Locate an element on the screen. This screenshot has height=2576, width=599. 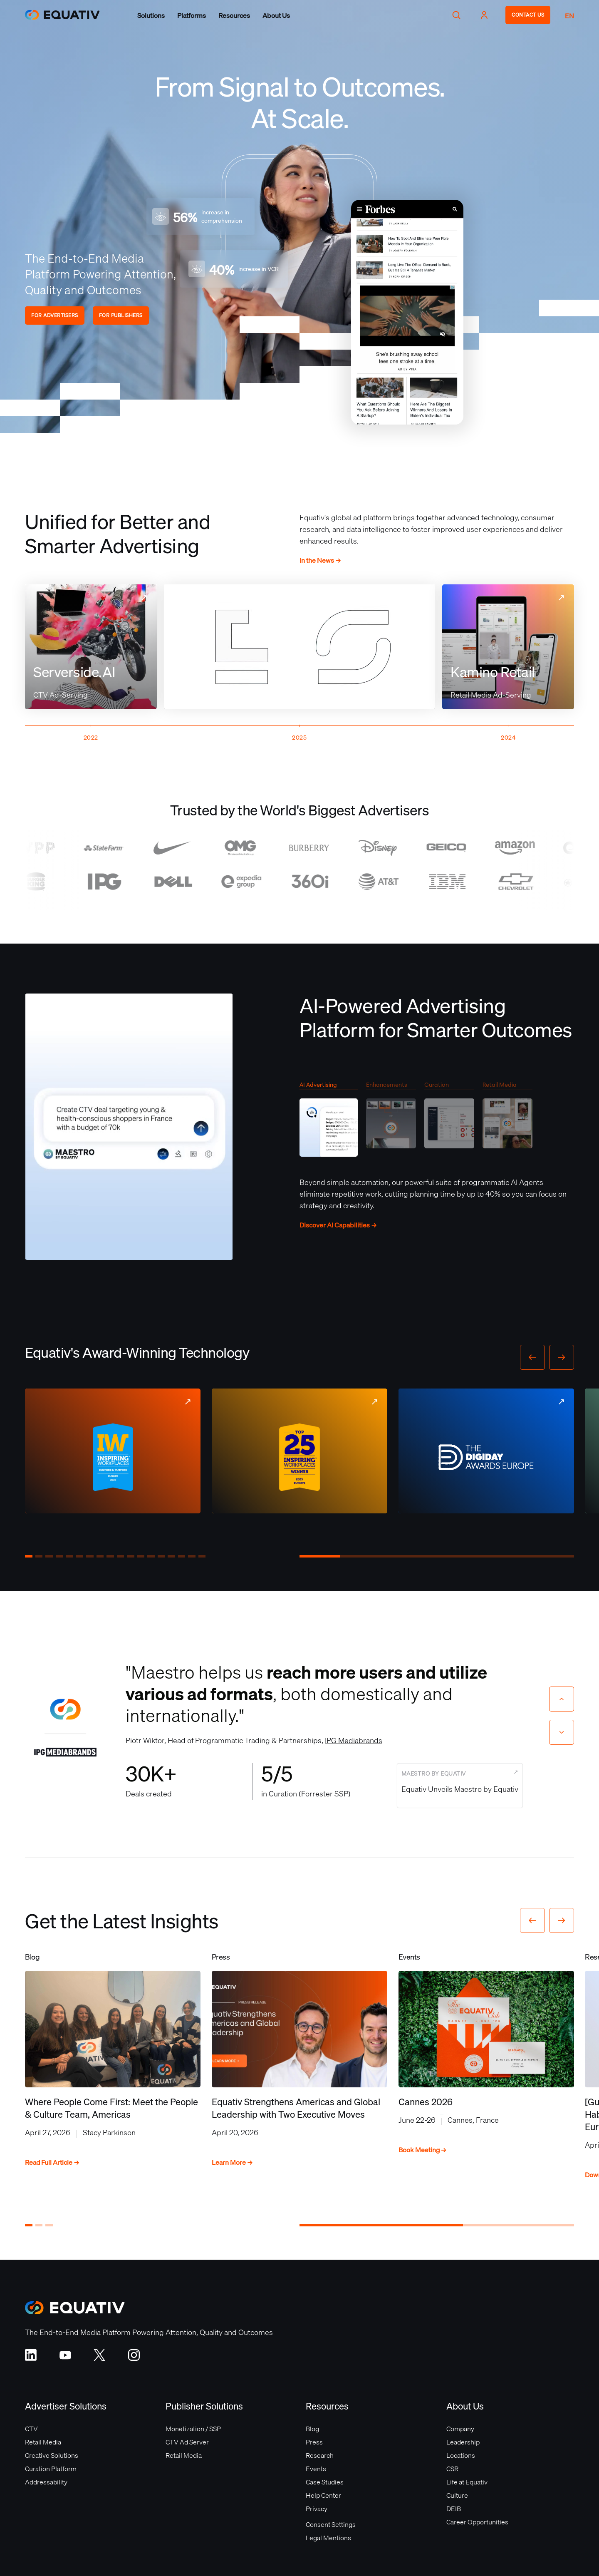
[Next slide] is located at coordinates (561, 1732).